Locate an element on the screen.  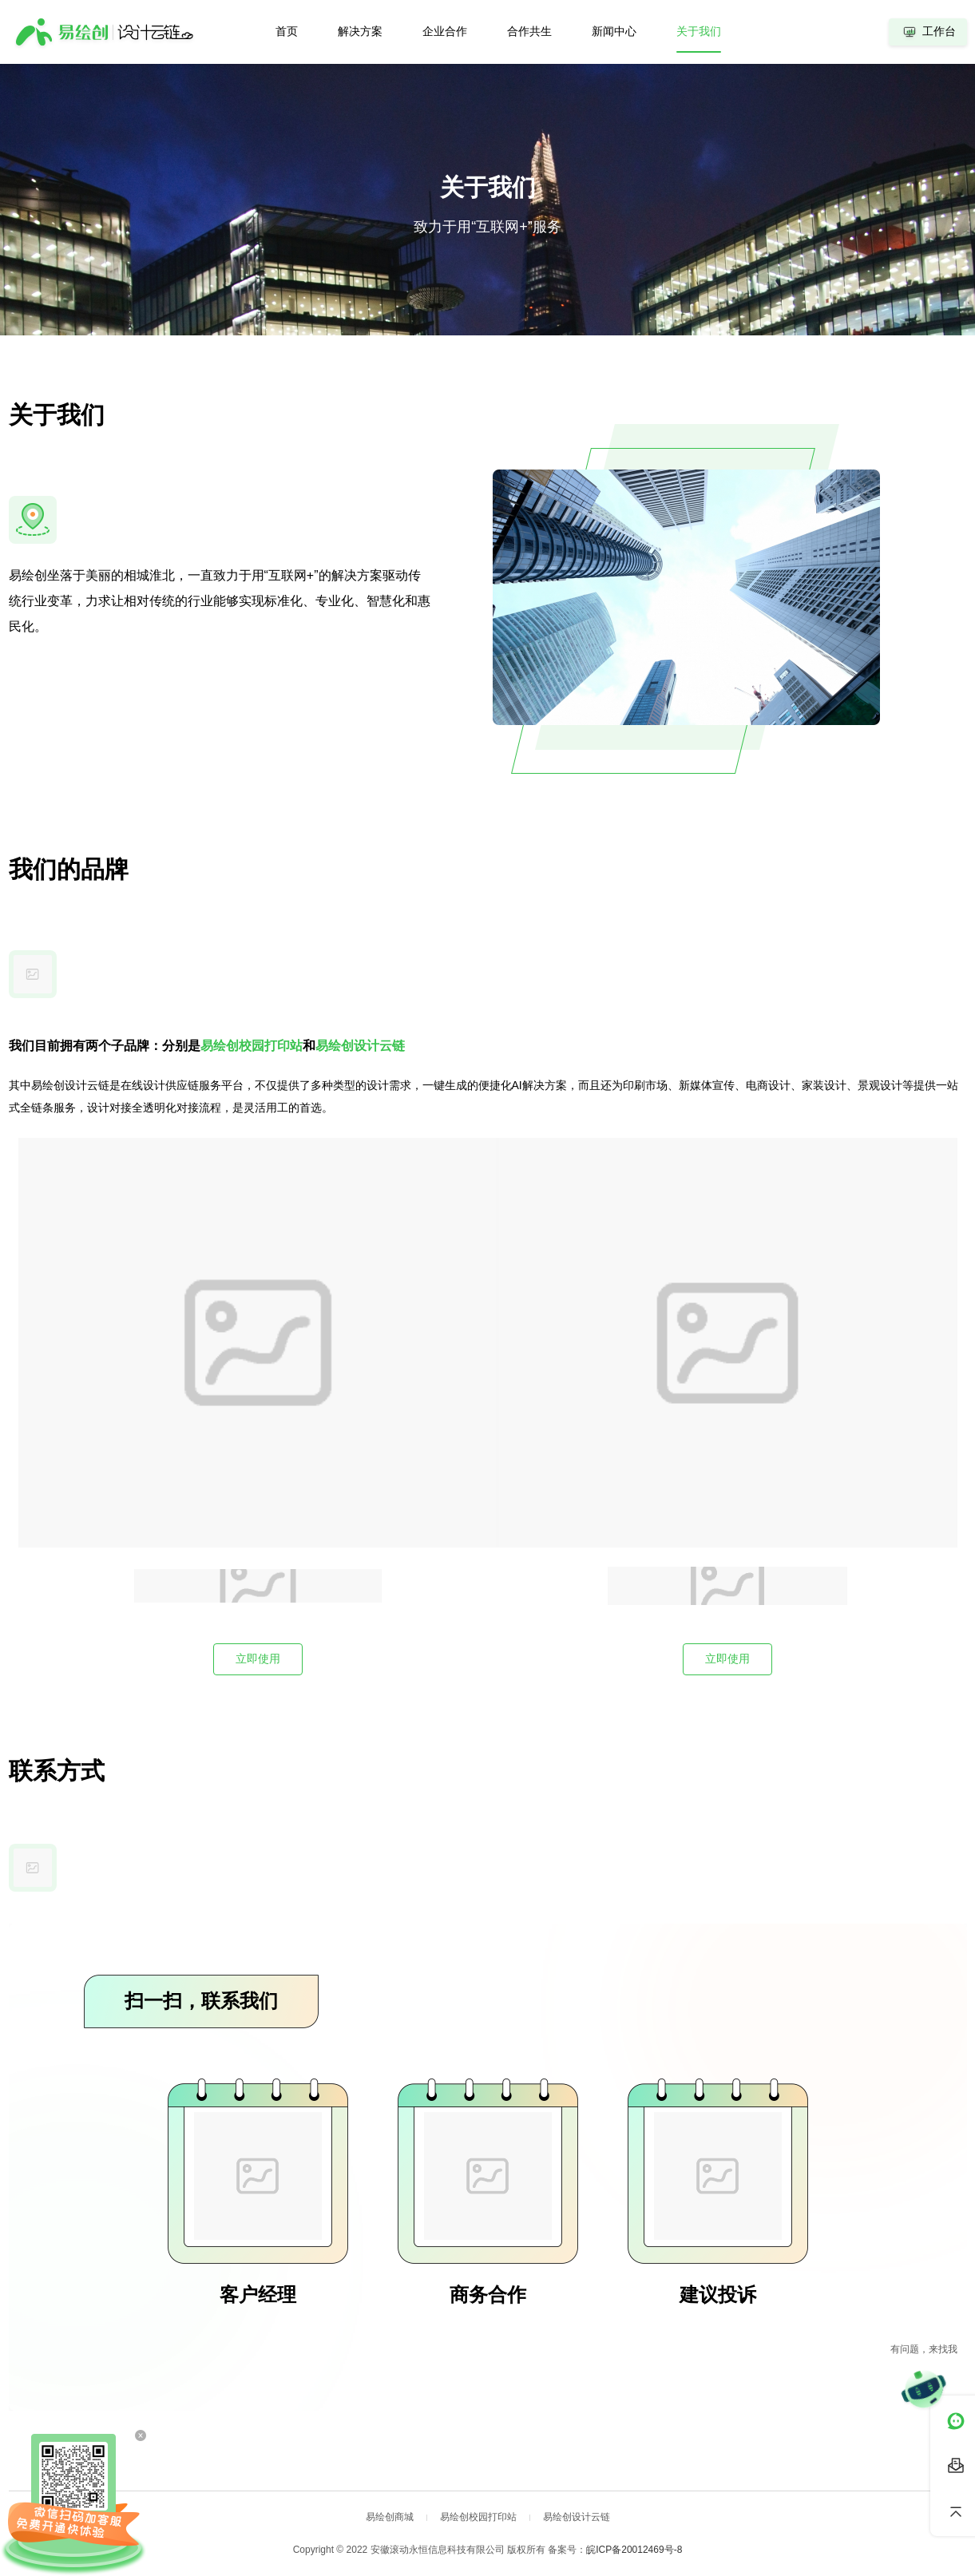
首页 is located at coordinates (286, 31).